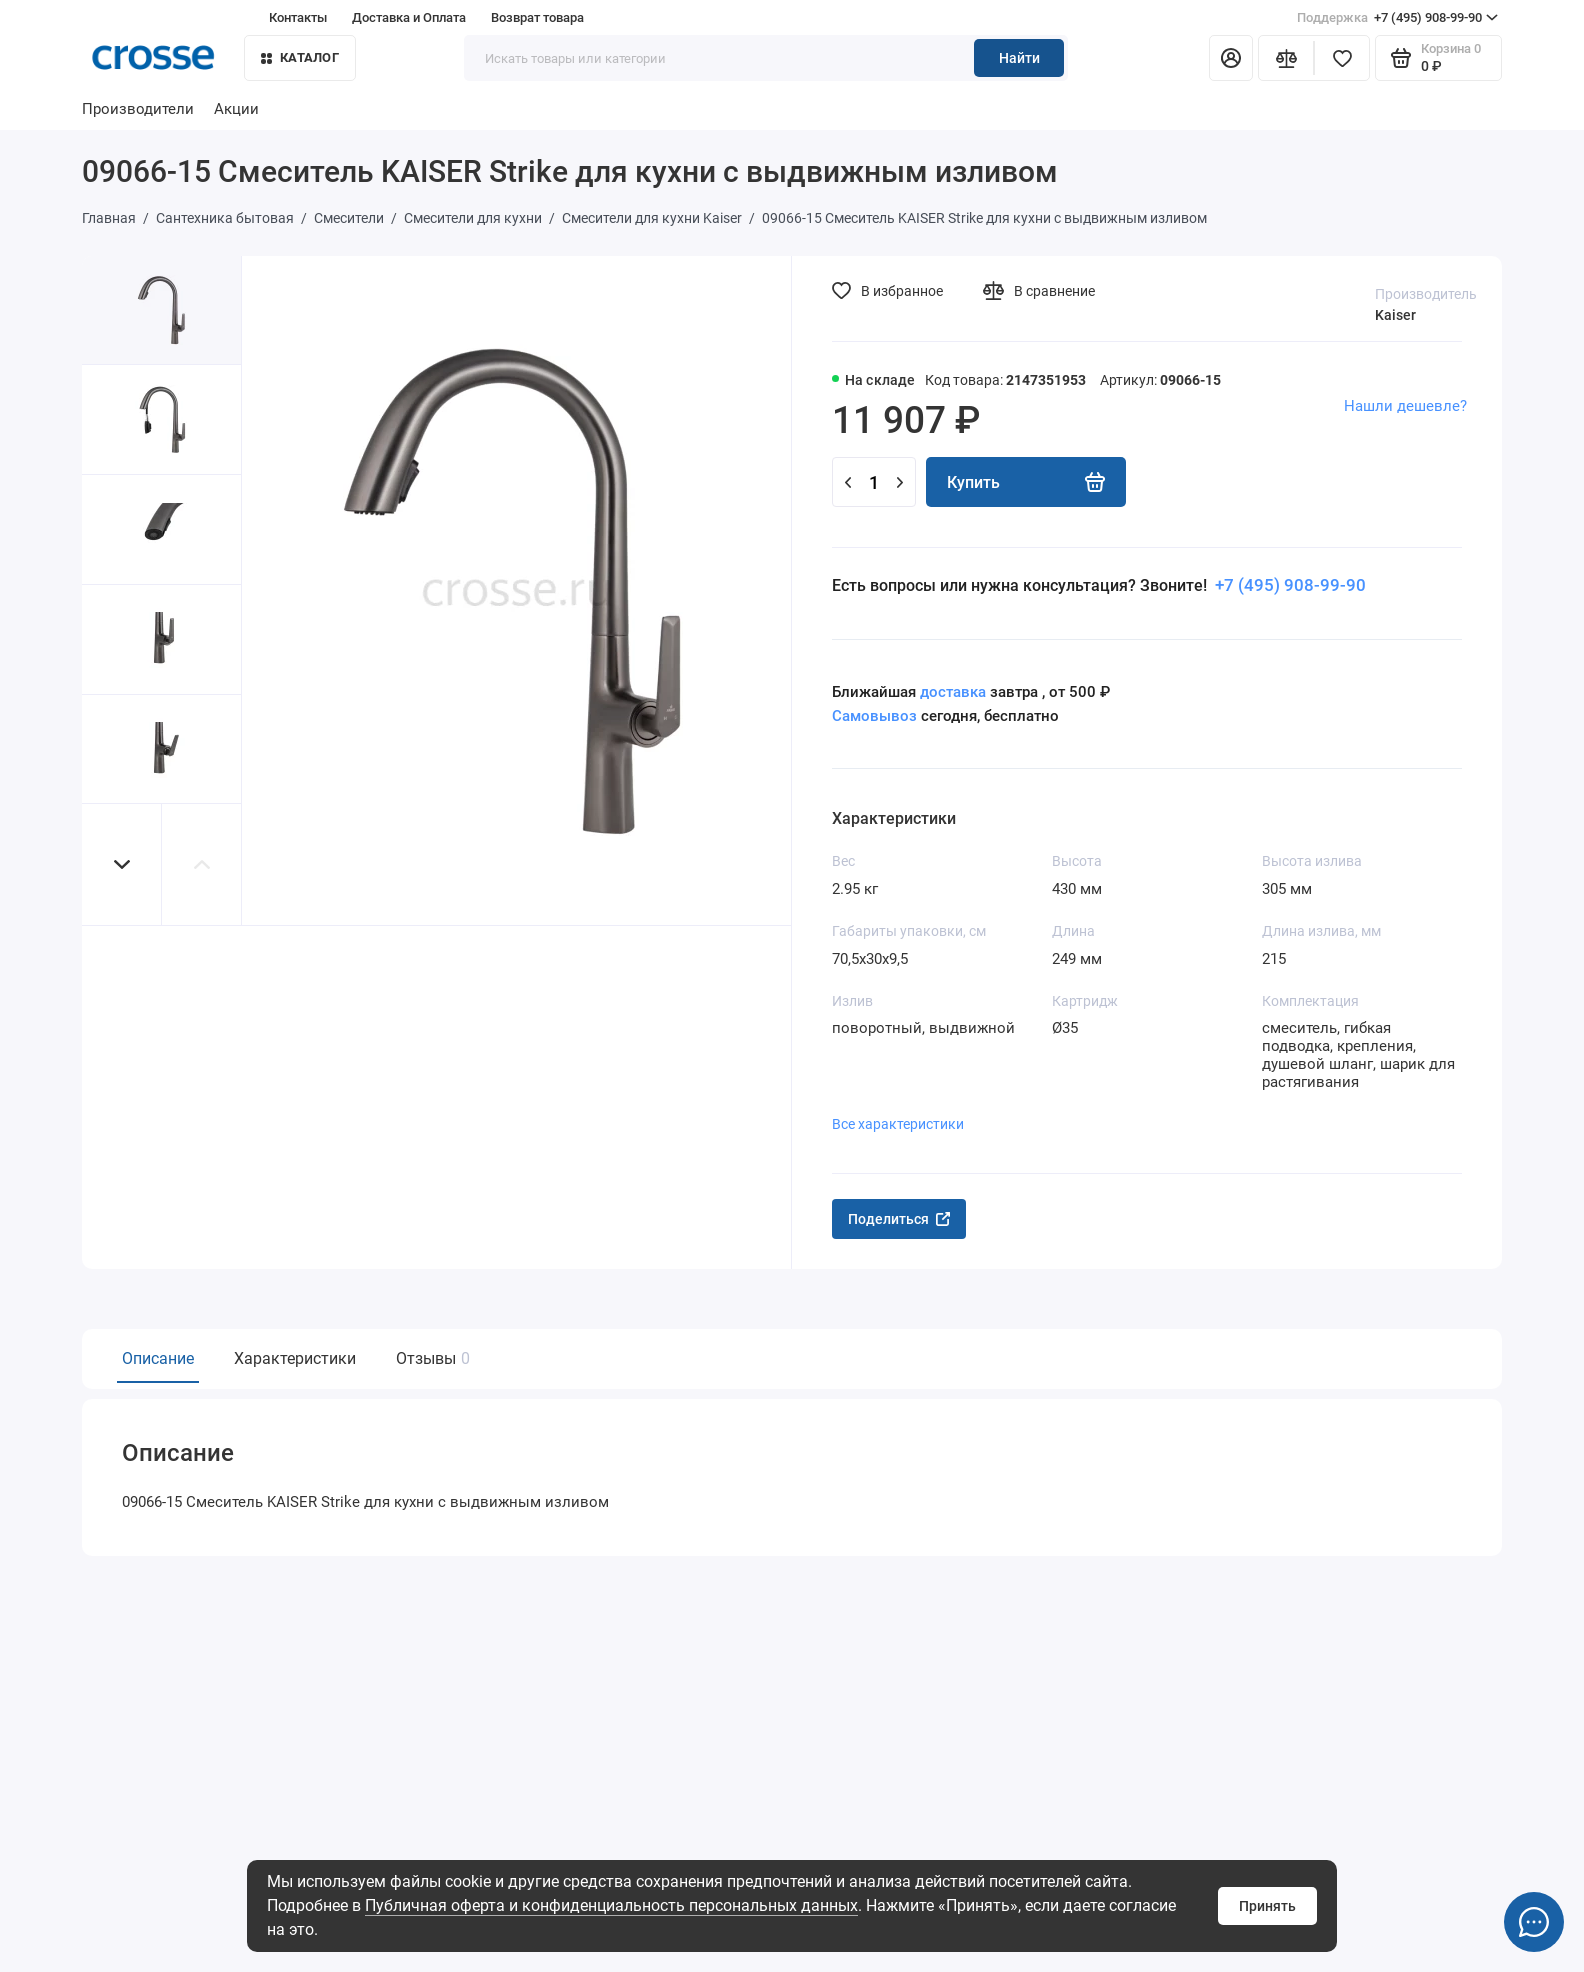  What do you see at coordinates (138, 109) in the screenshot?
I see `Производители` at bounding box center [138, 109].